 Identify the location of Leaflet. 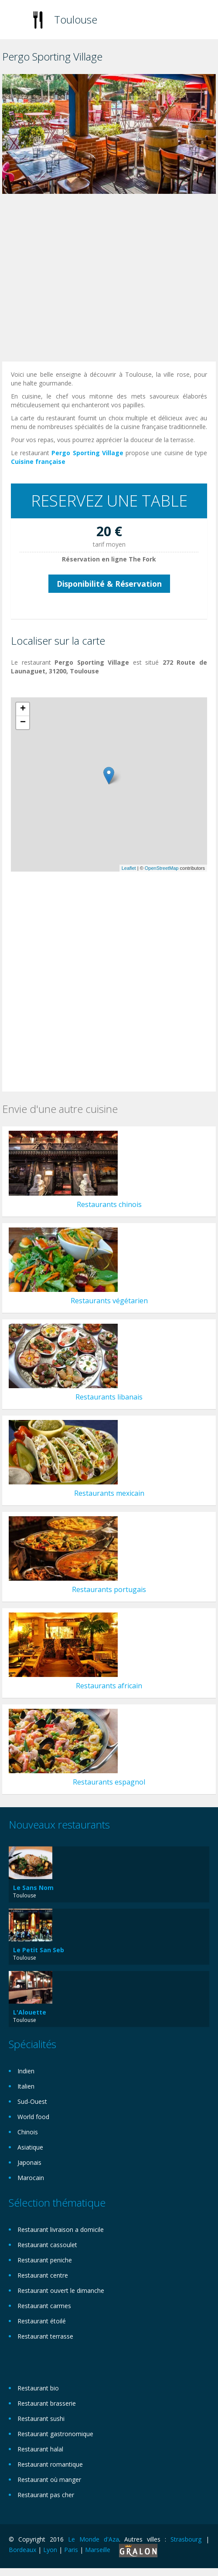
(129, 868).